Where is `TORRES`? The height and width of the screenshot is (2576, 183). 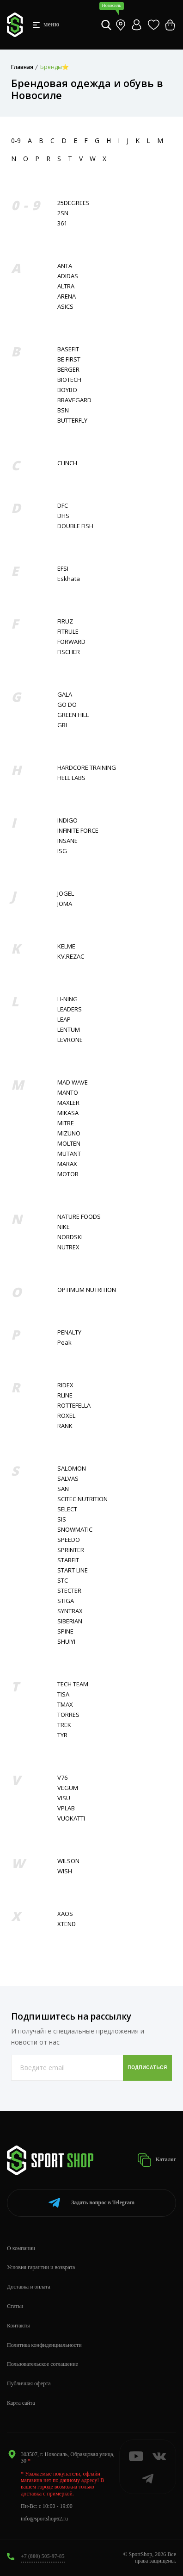
TORRES is located at coordinates (68, 1715).